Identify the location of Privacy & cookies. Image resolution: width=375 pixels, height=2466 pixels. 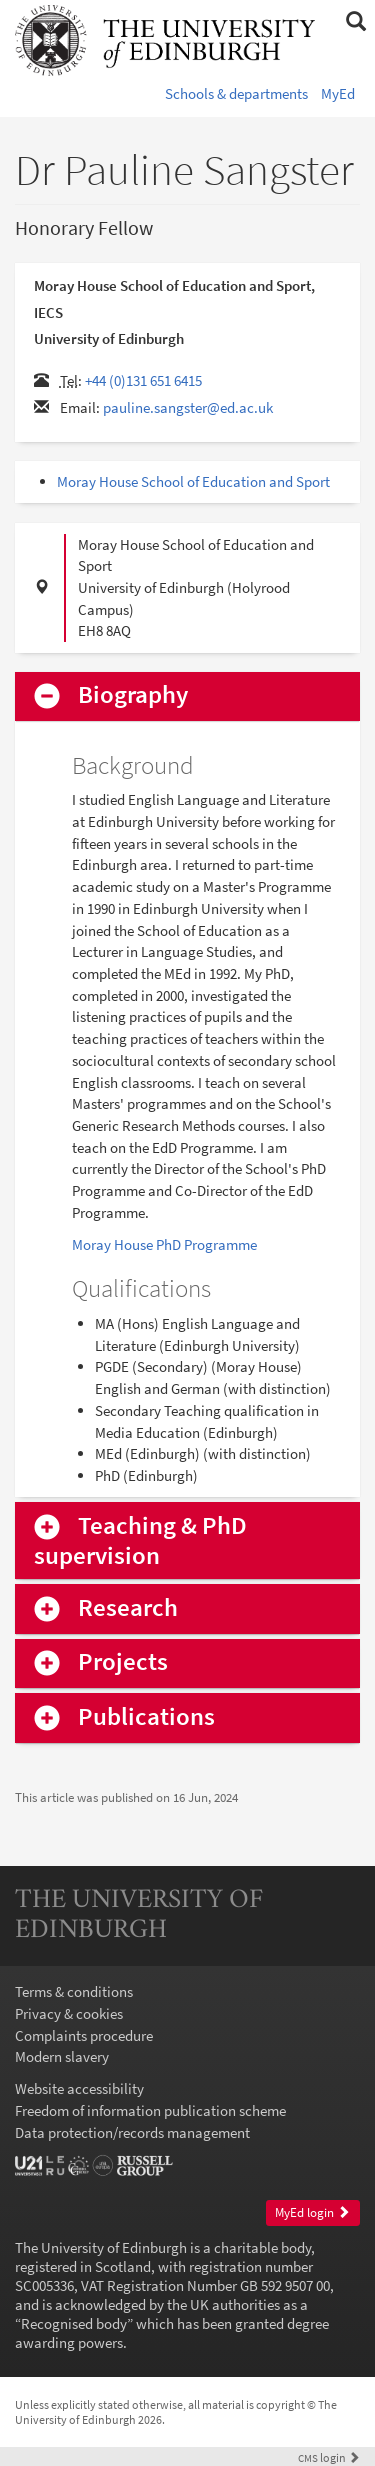
(69, 2013).